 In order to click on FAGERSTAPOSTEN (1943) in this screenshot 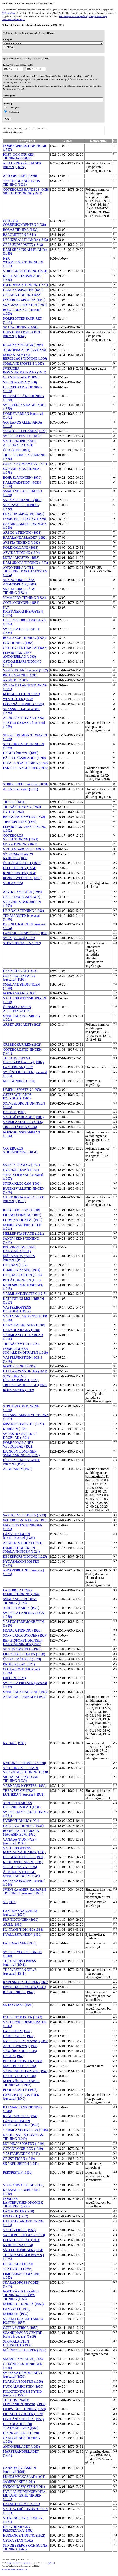, I will do `click(22, 2017)`.